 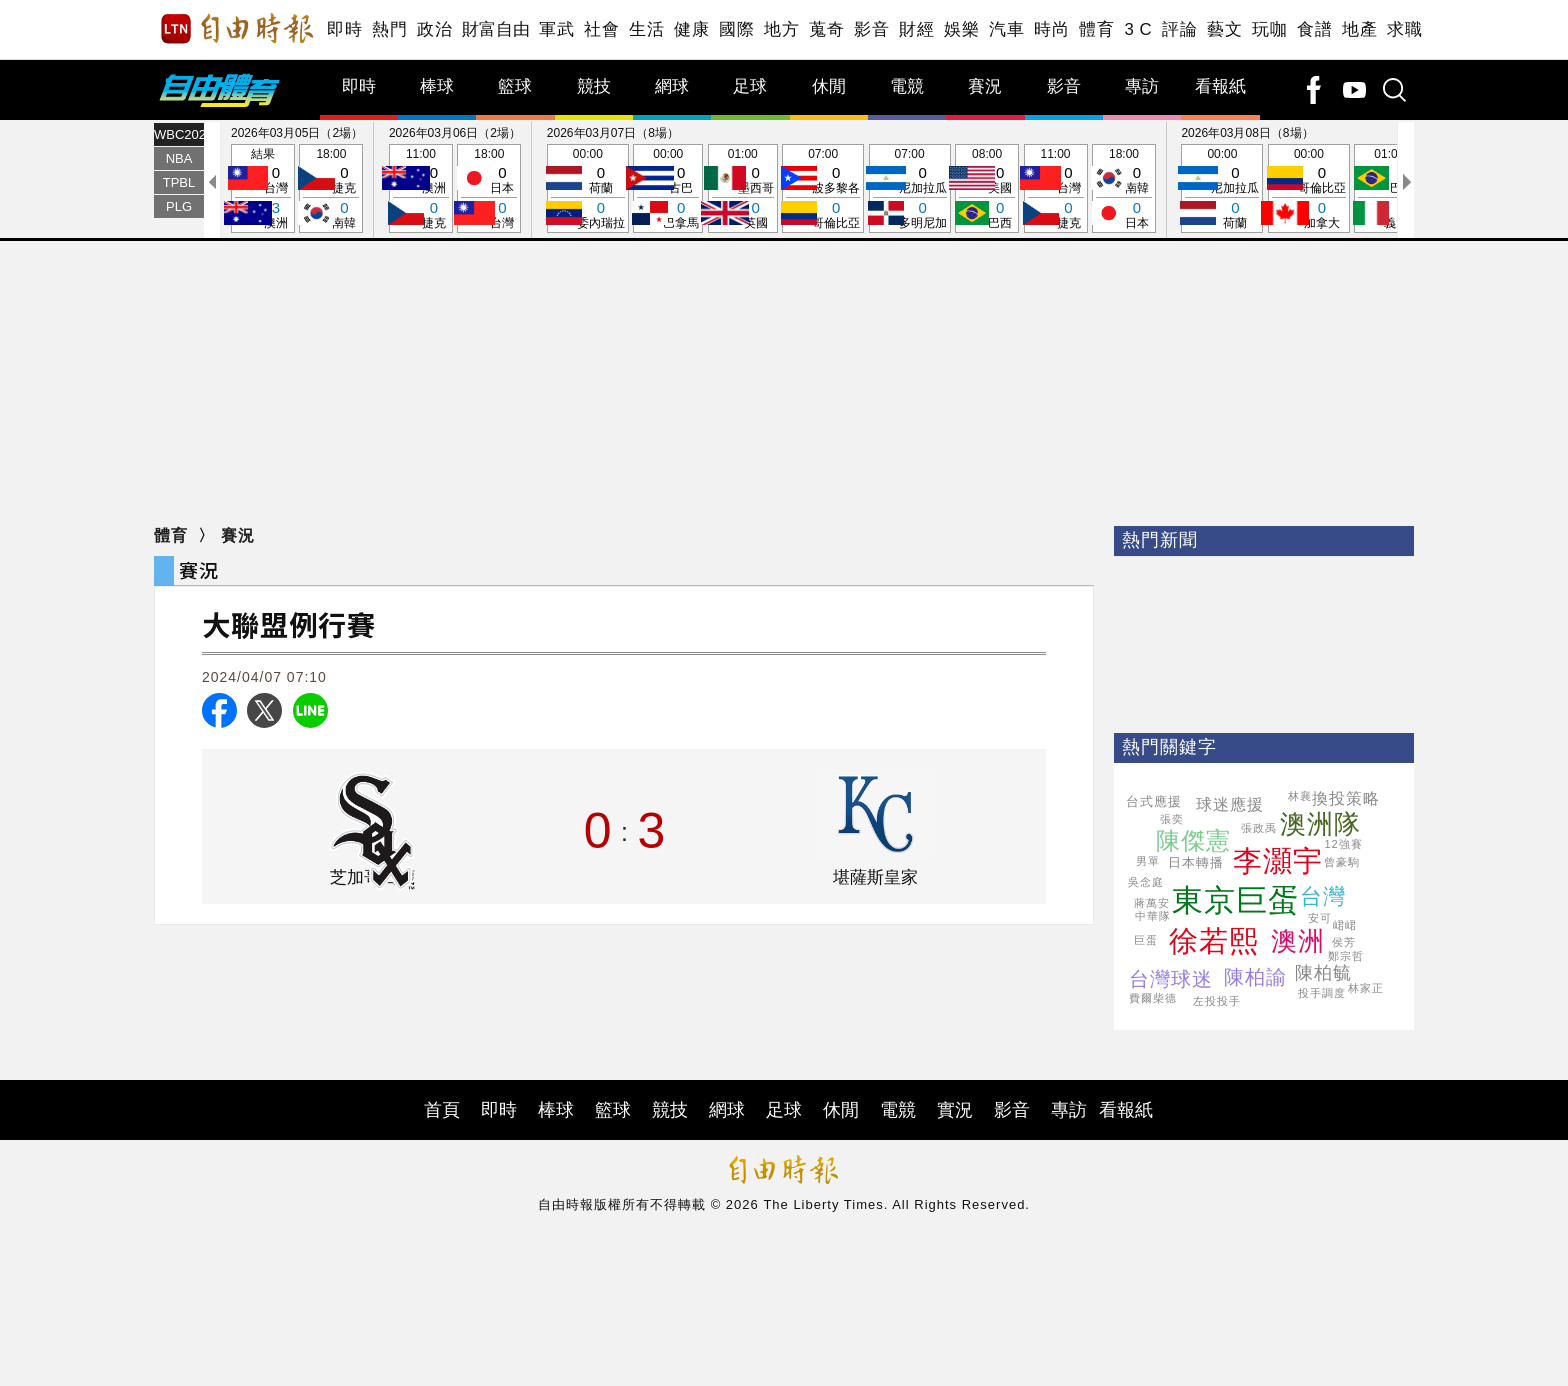 What do you see at coordinates (1179, 29) in the screenshot?
I see `評論` at bounding box center [1179, 29].